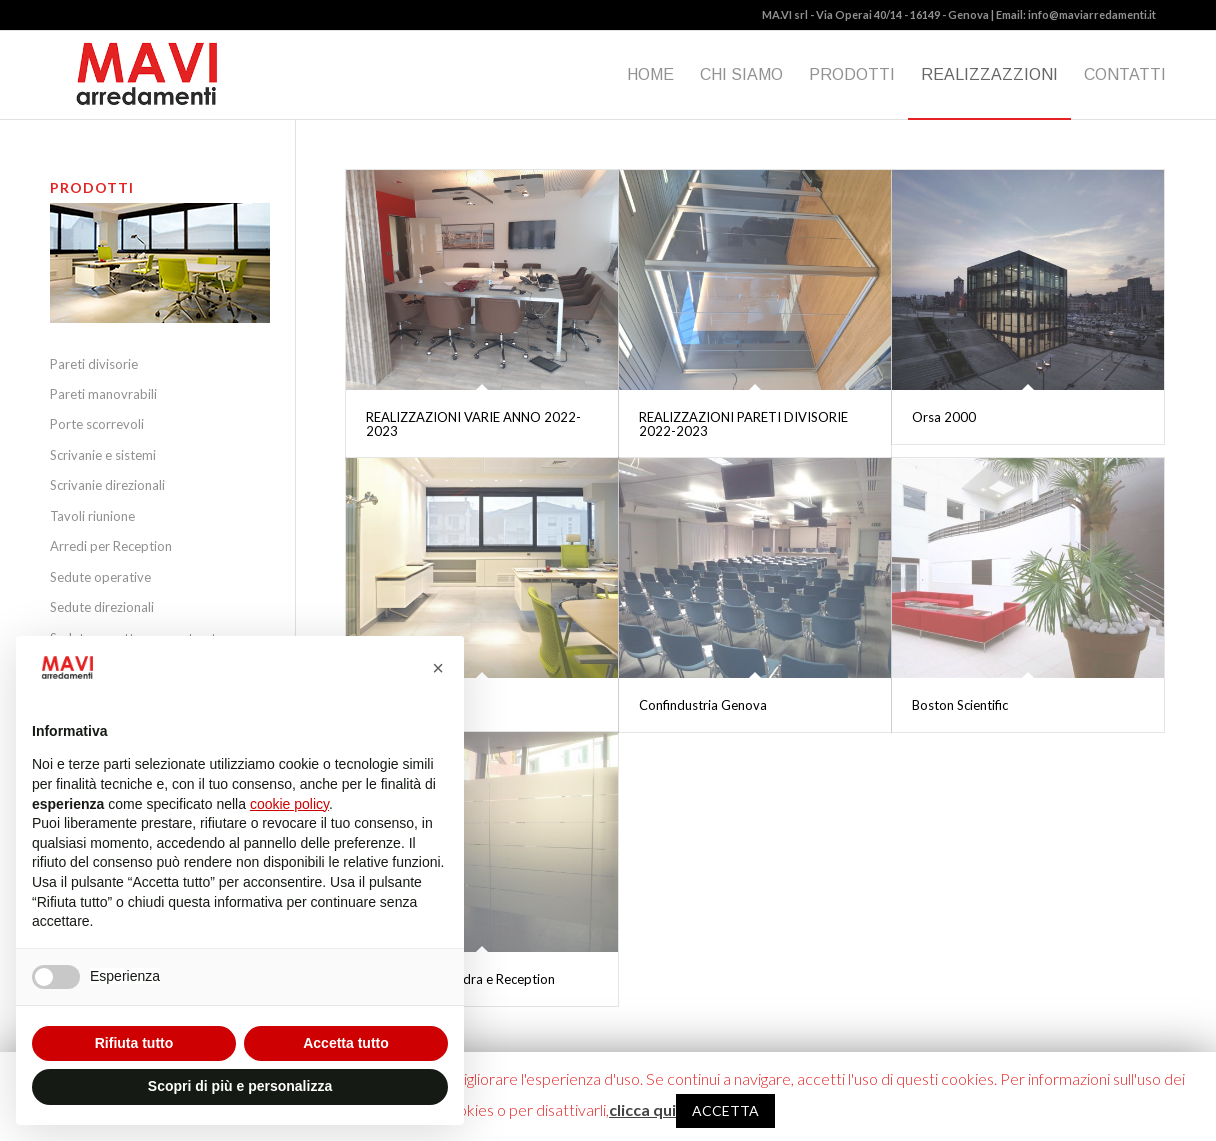  Describe the element at coordinates (725, 1110) in the screenshot. I see `ACCETTA` at that location.